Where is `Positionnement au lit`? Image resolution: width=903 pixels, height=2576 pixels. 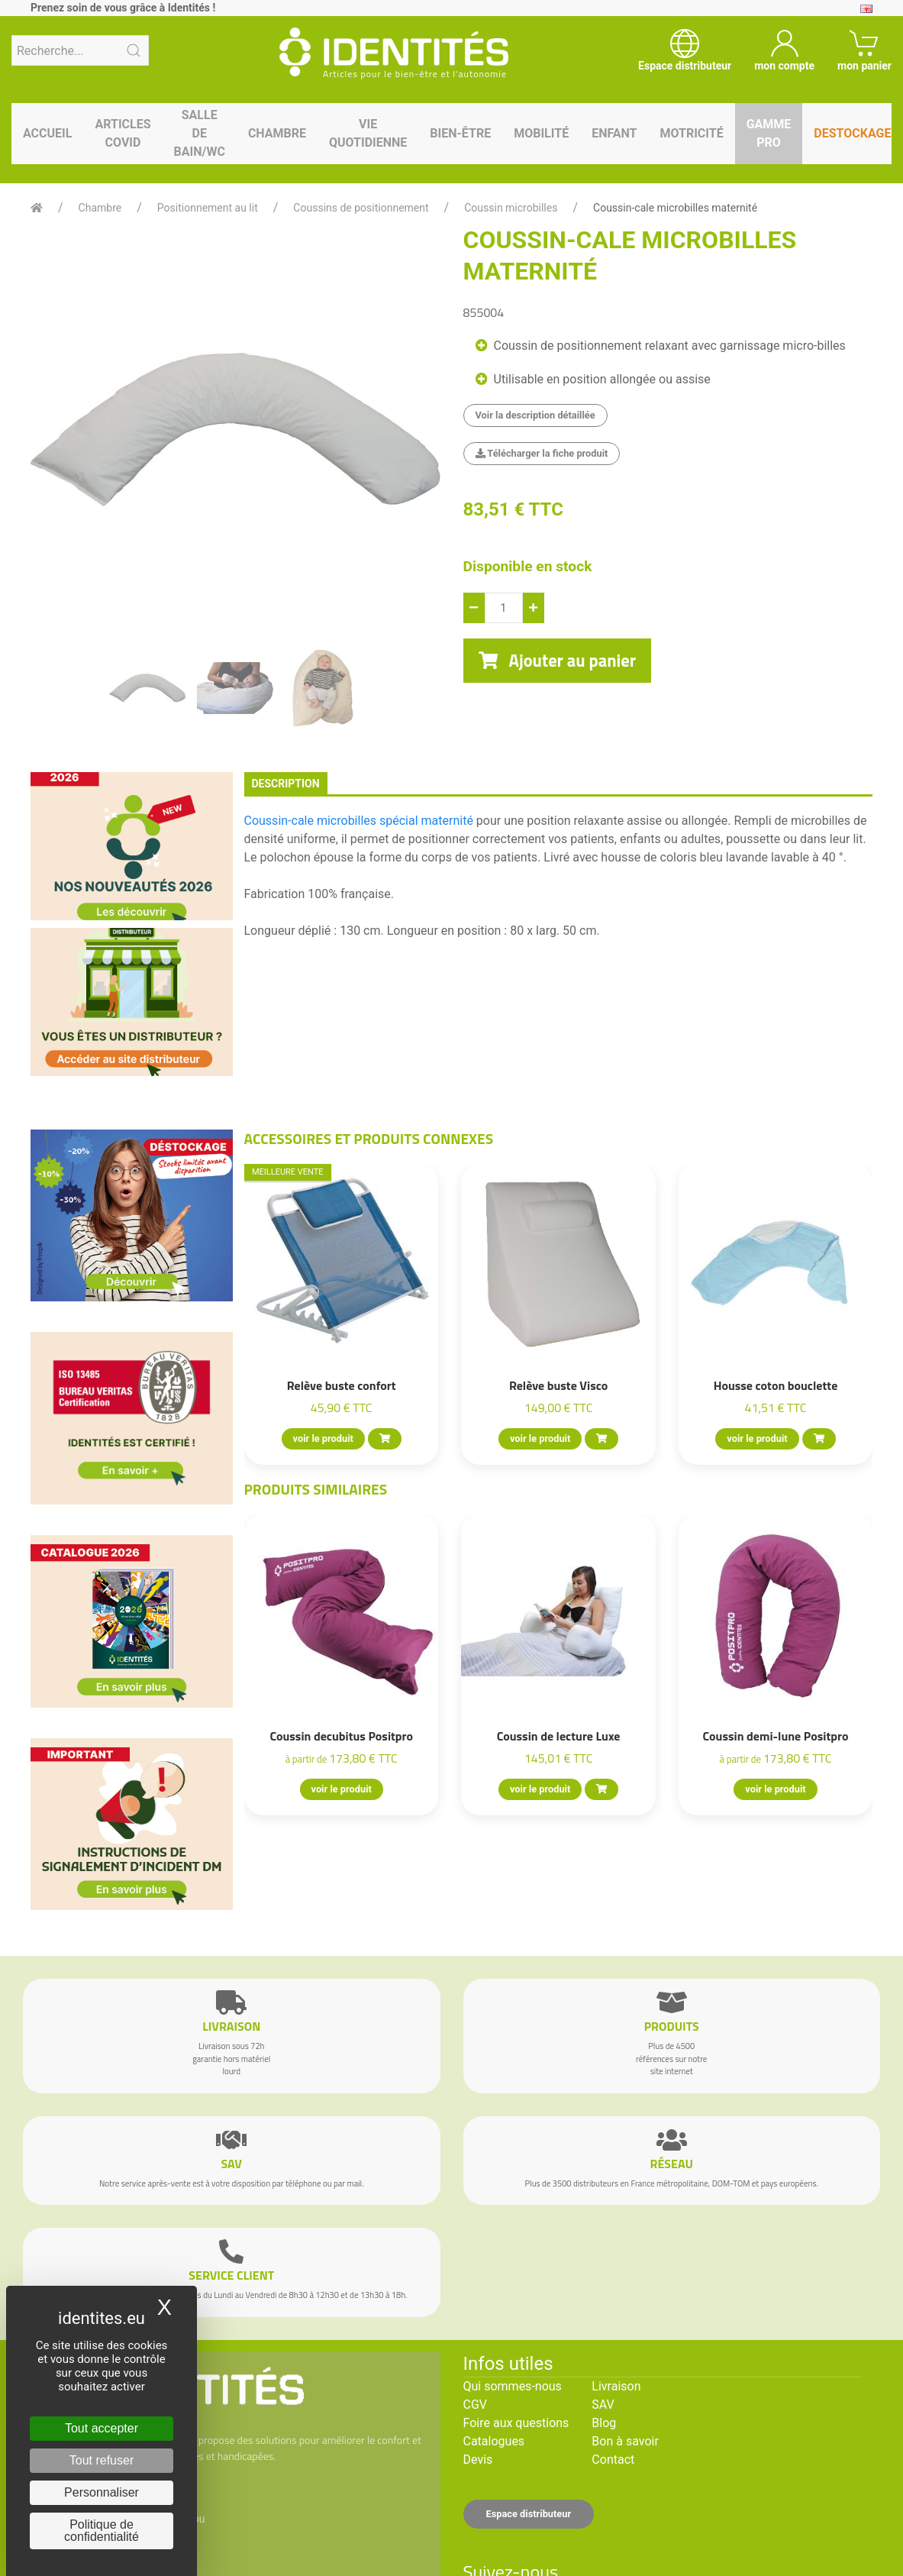
Positionnement au lit is located at coordinates (207, 208).